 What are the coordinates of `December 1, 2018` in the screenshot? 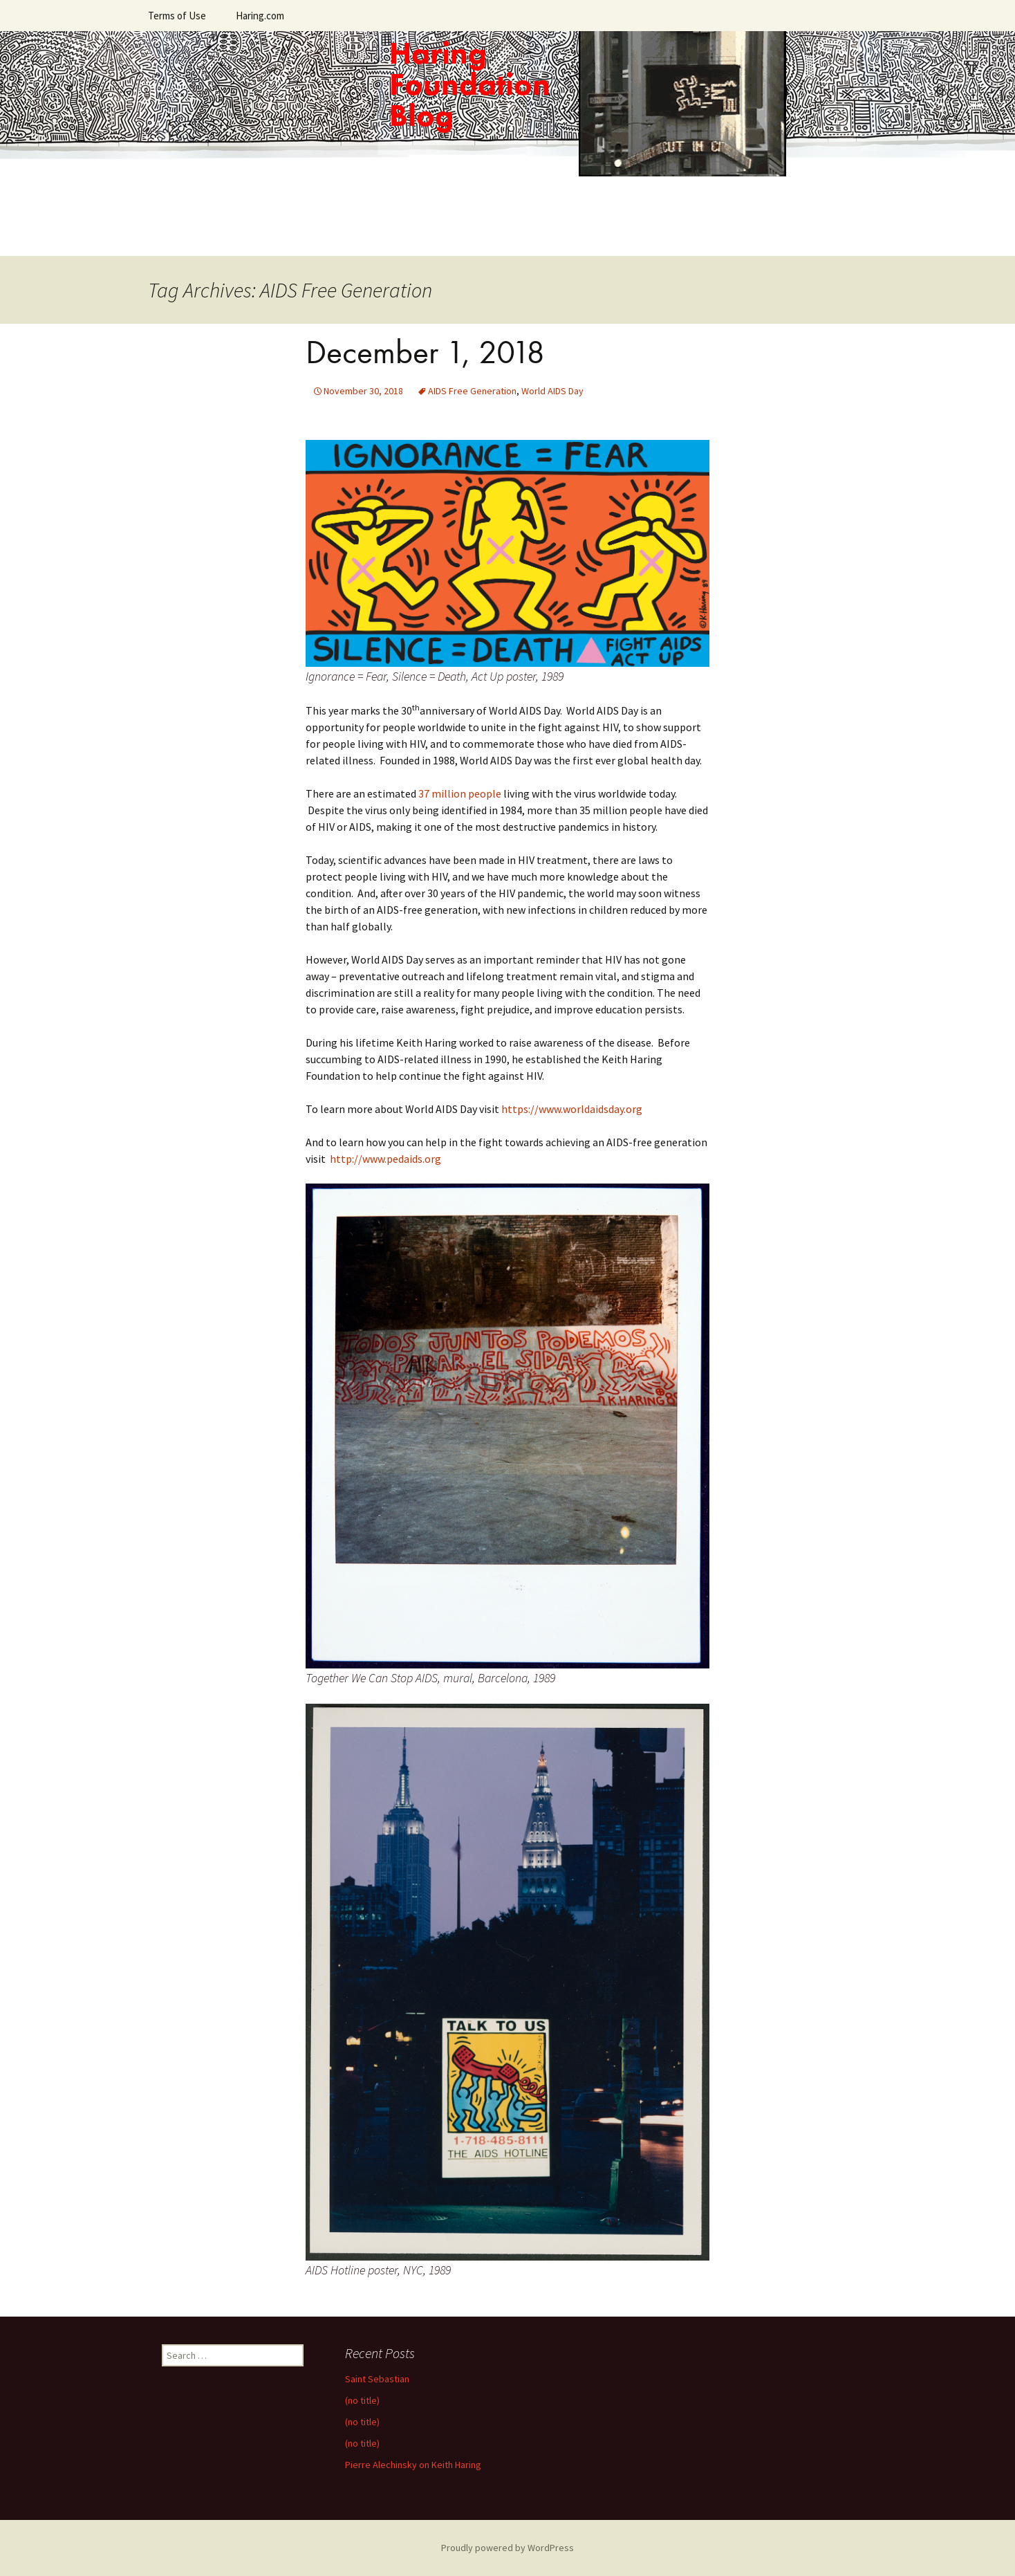 It's located at (425, 352).